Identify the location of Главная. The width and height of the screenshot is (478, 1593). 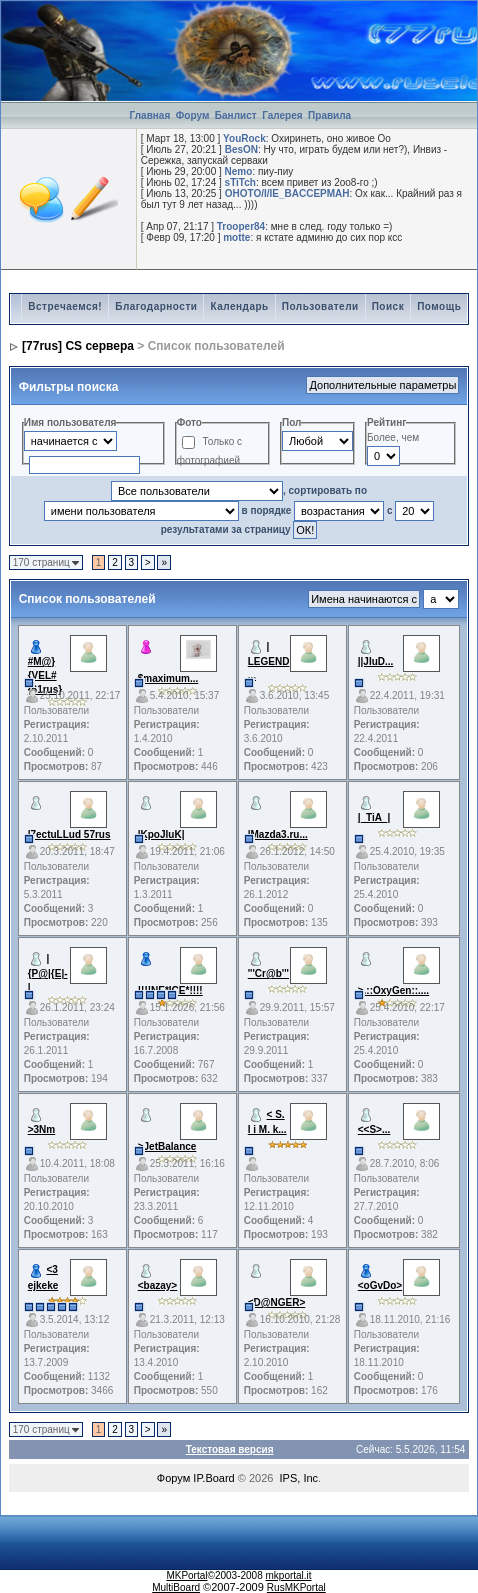
(150, 115).